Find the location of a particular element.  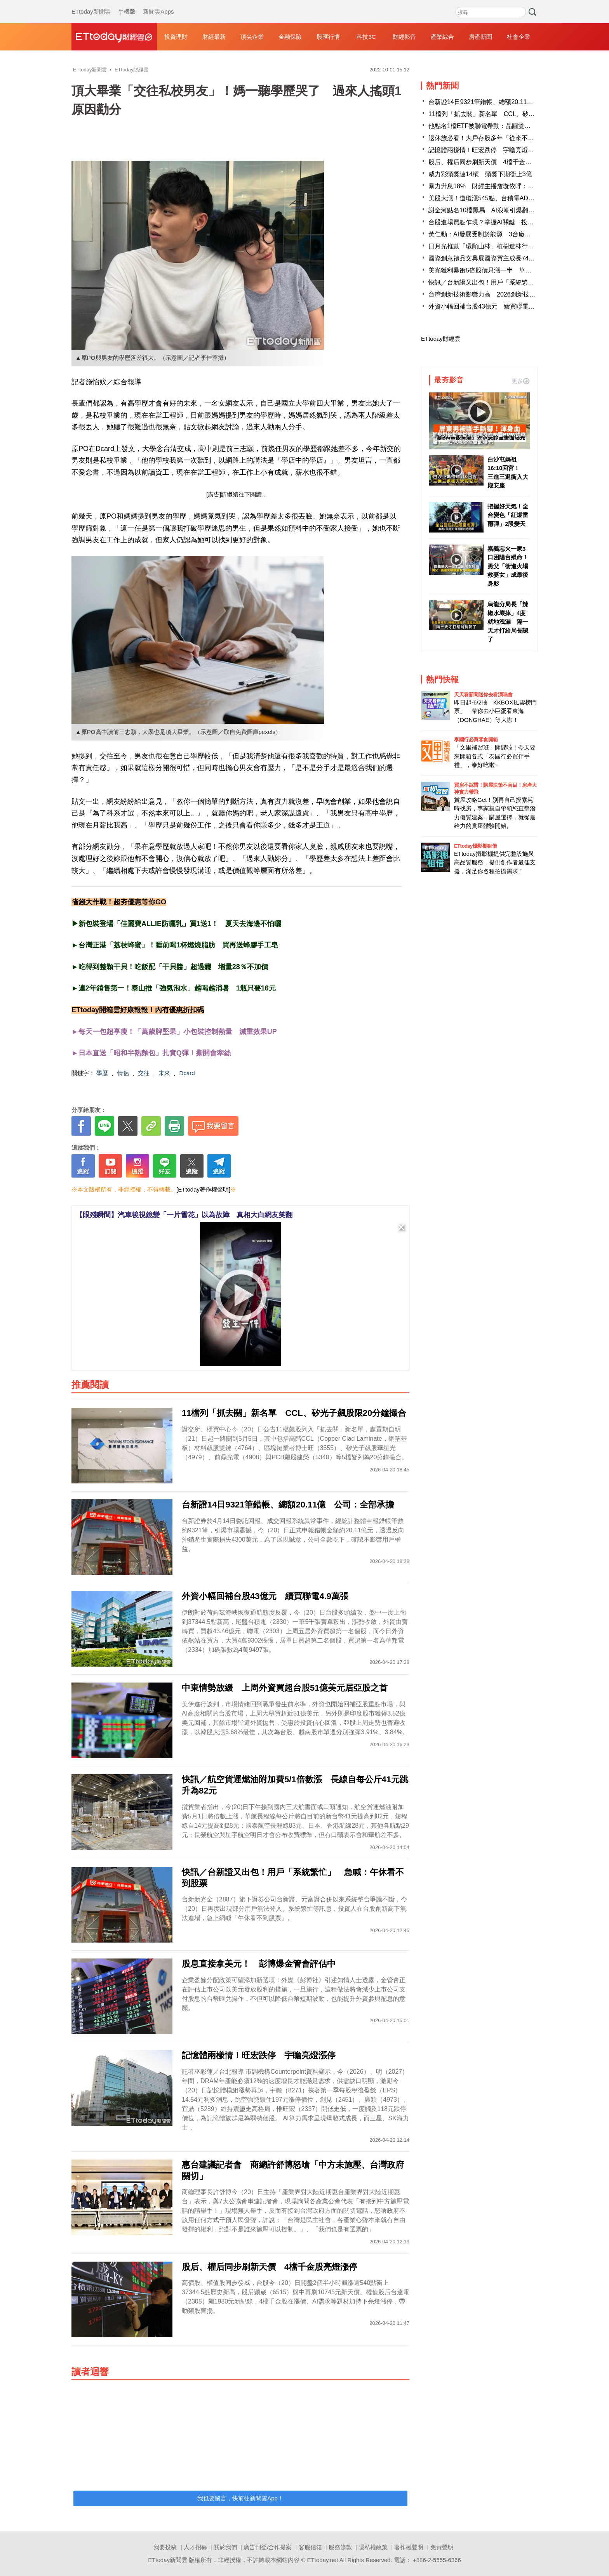

財經影音 is located at coordinates (404, 36).